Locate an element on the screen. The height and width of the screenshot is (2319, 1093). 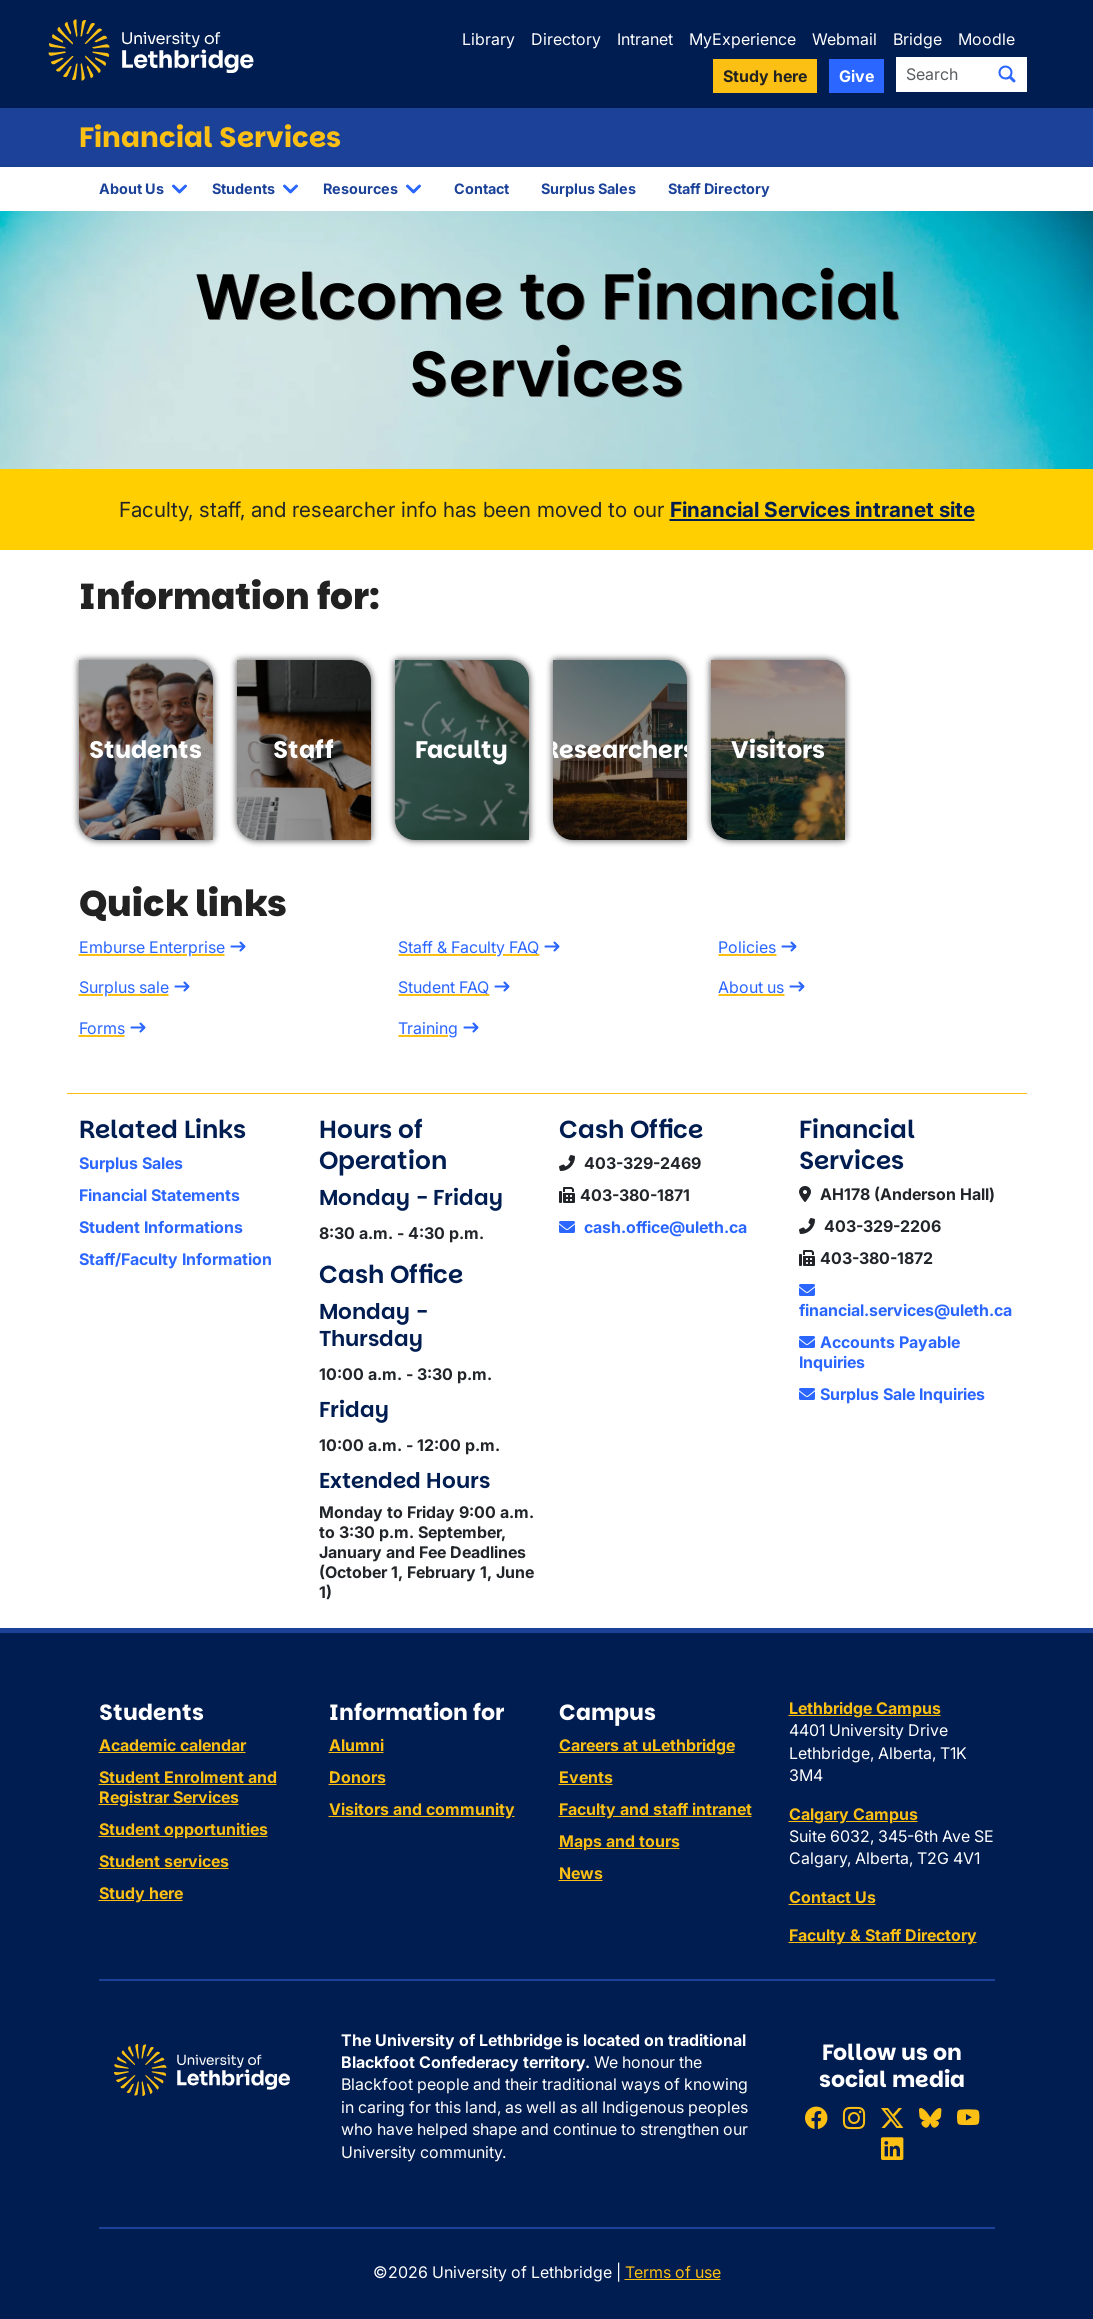
Library is located at coordinates (488, 39).